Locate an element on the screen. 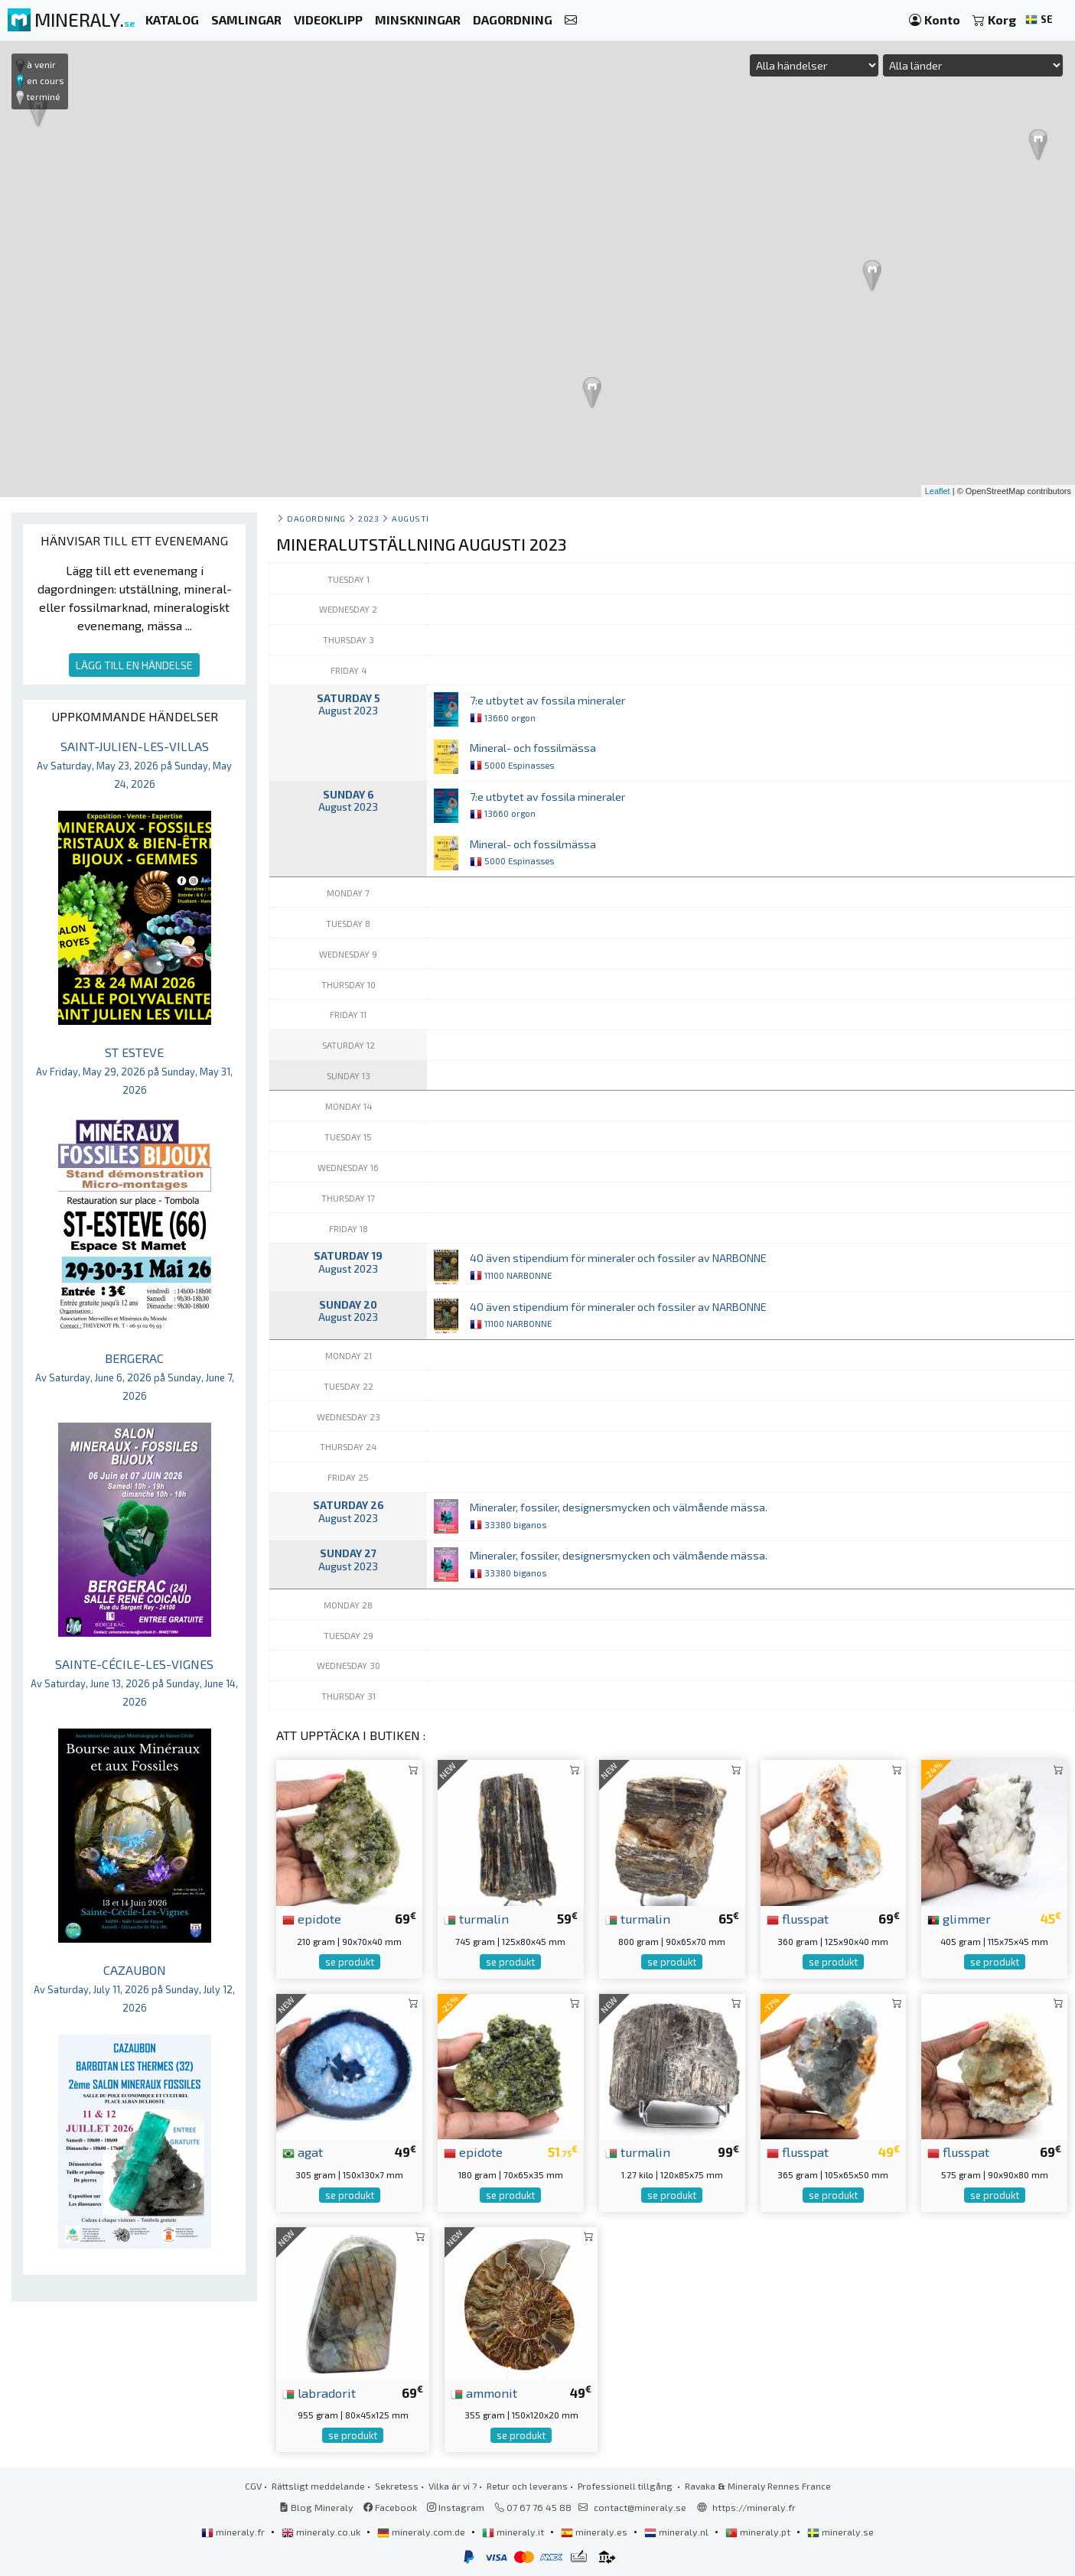  mineraly.nl is located at coordinates (677, 2531).